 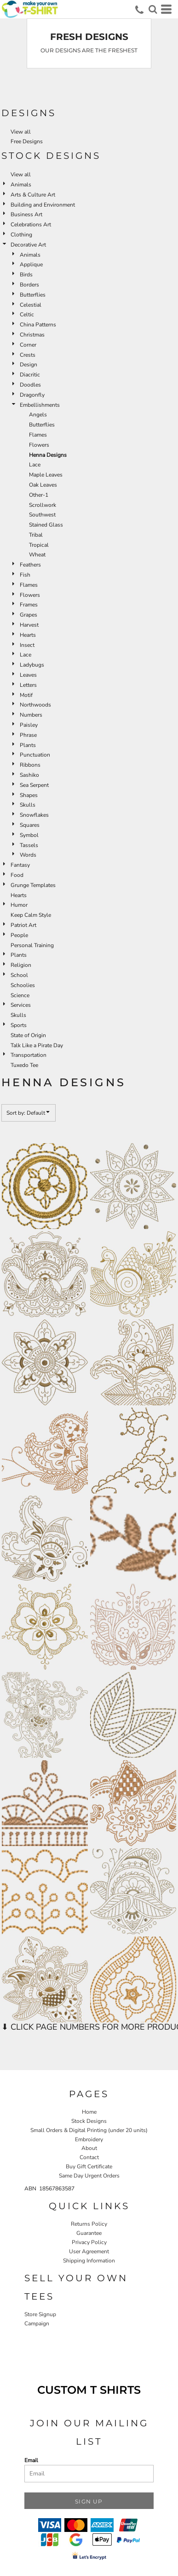 What do you see at coordinates (36, 2323) in the screenshot?
I see `Campaign` at bounding box center [36, 2323].